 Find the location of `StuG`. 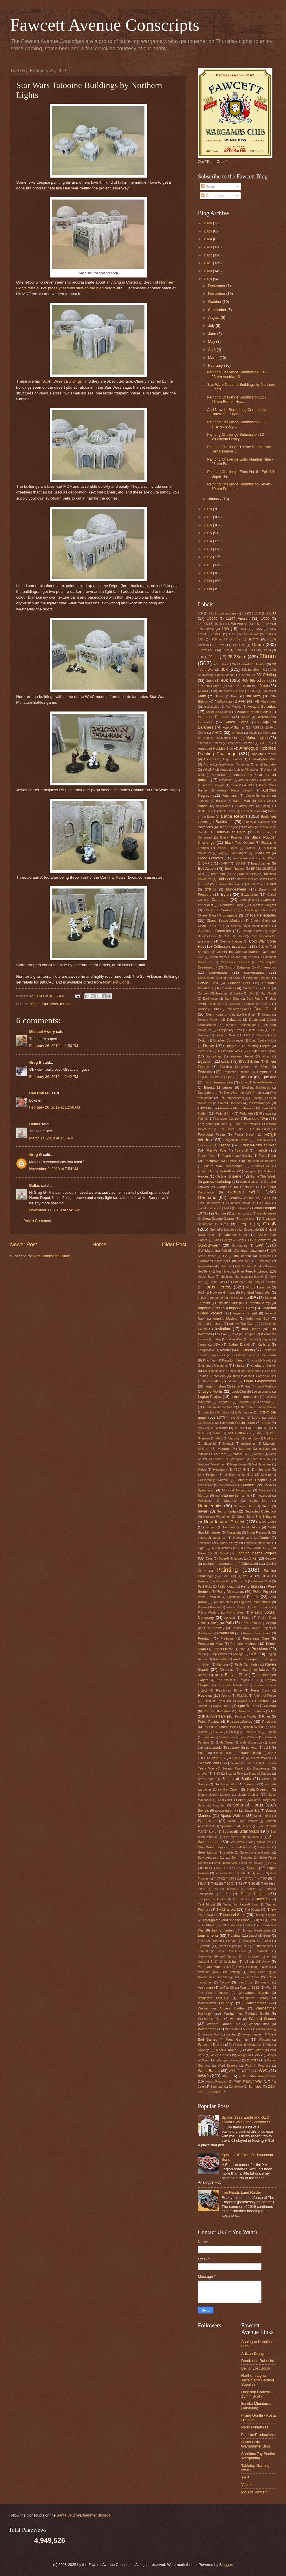

StuG is located at coordinates (272, 1863).